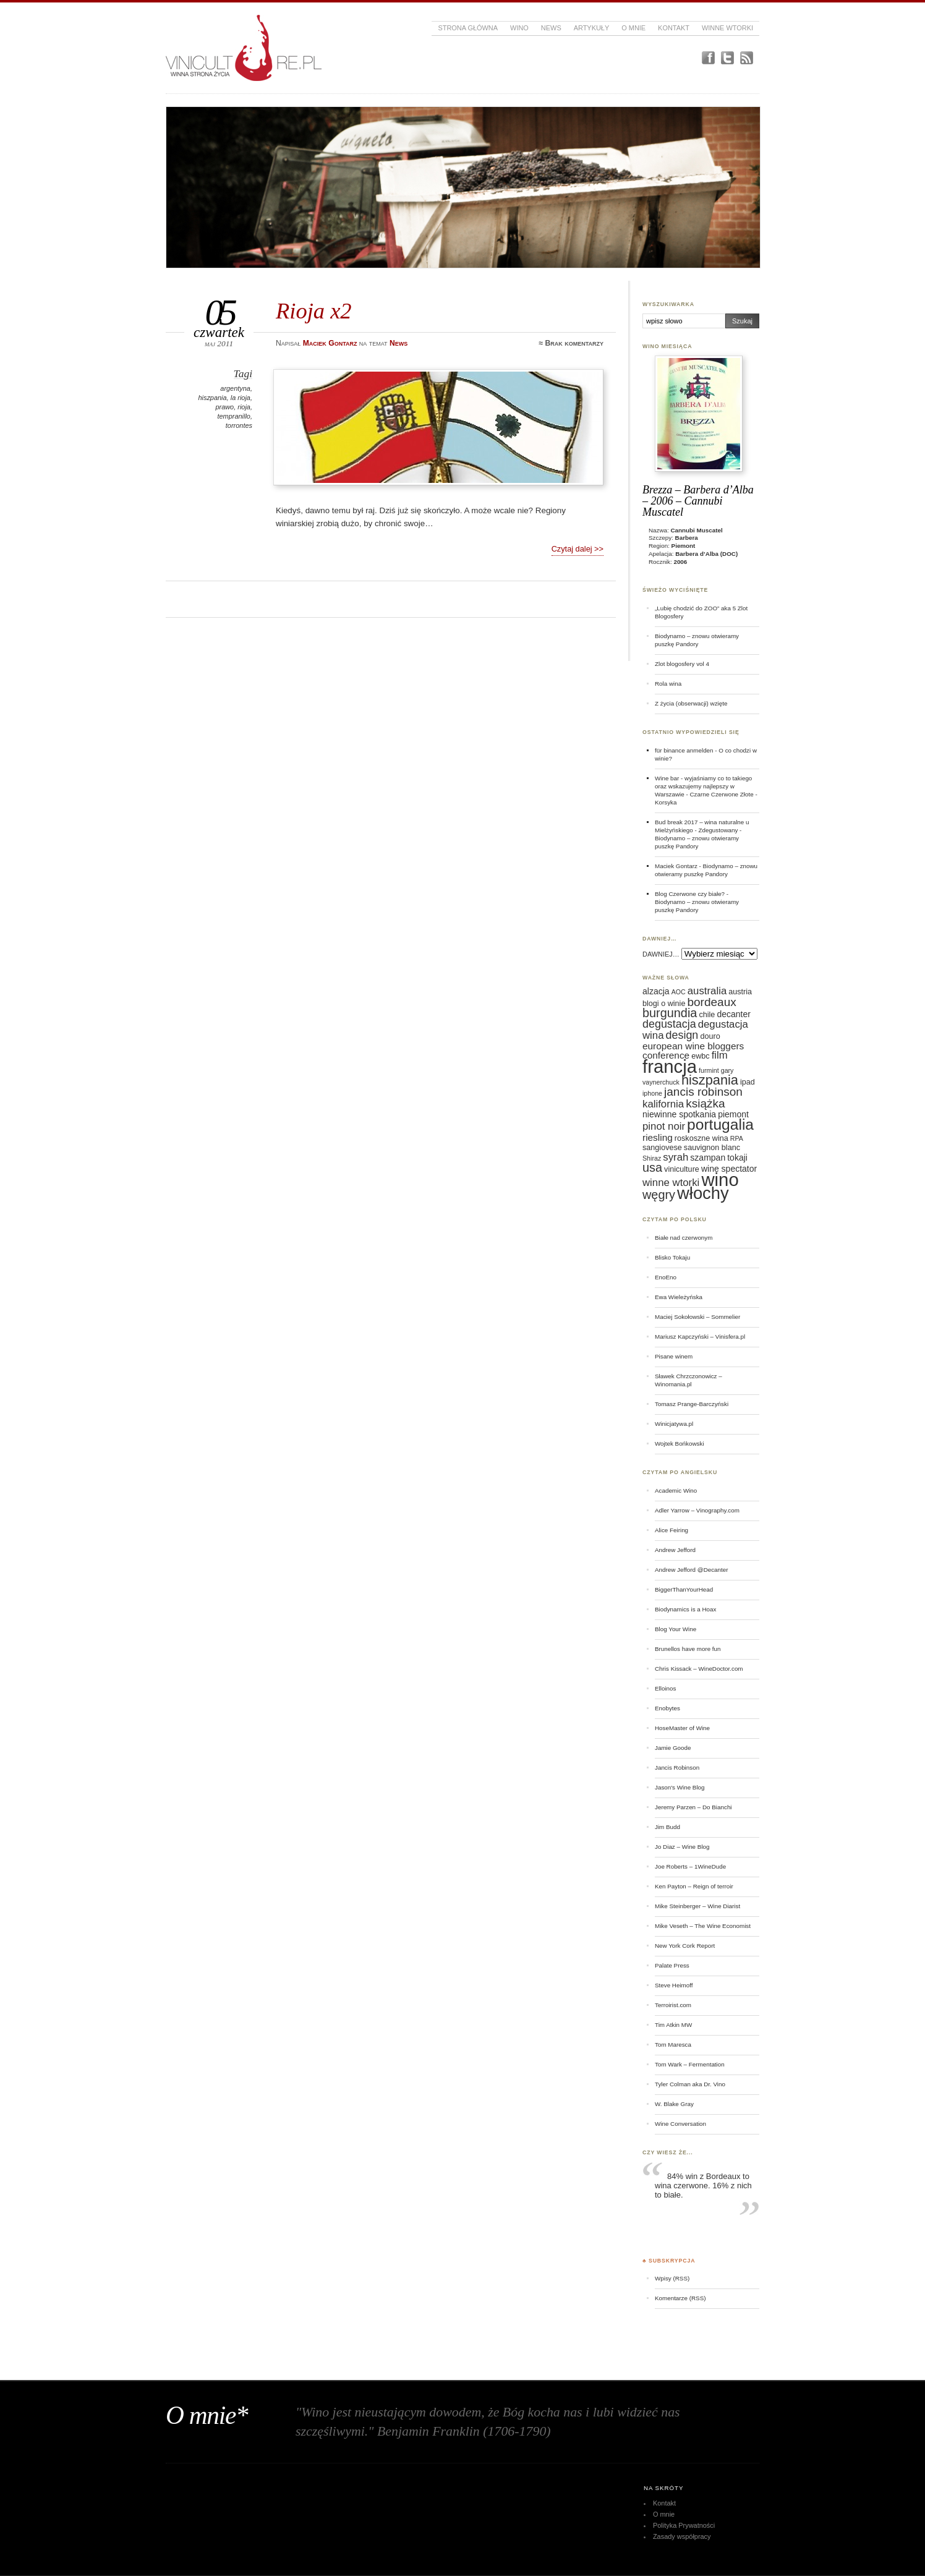 The image size is (925, 2576). What do you see at coordinates (679, 1114) in the screenshot?
I see `niewinne spotkania [niewinne spotkania (7 elementów)]` at bounding box center [679, 1114].